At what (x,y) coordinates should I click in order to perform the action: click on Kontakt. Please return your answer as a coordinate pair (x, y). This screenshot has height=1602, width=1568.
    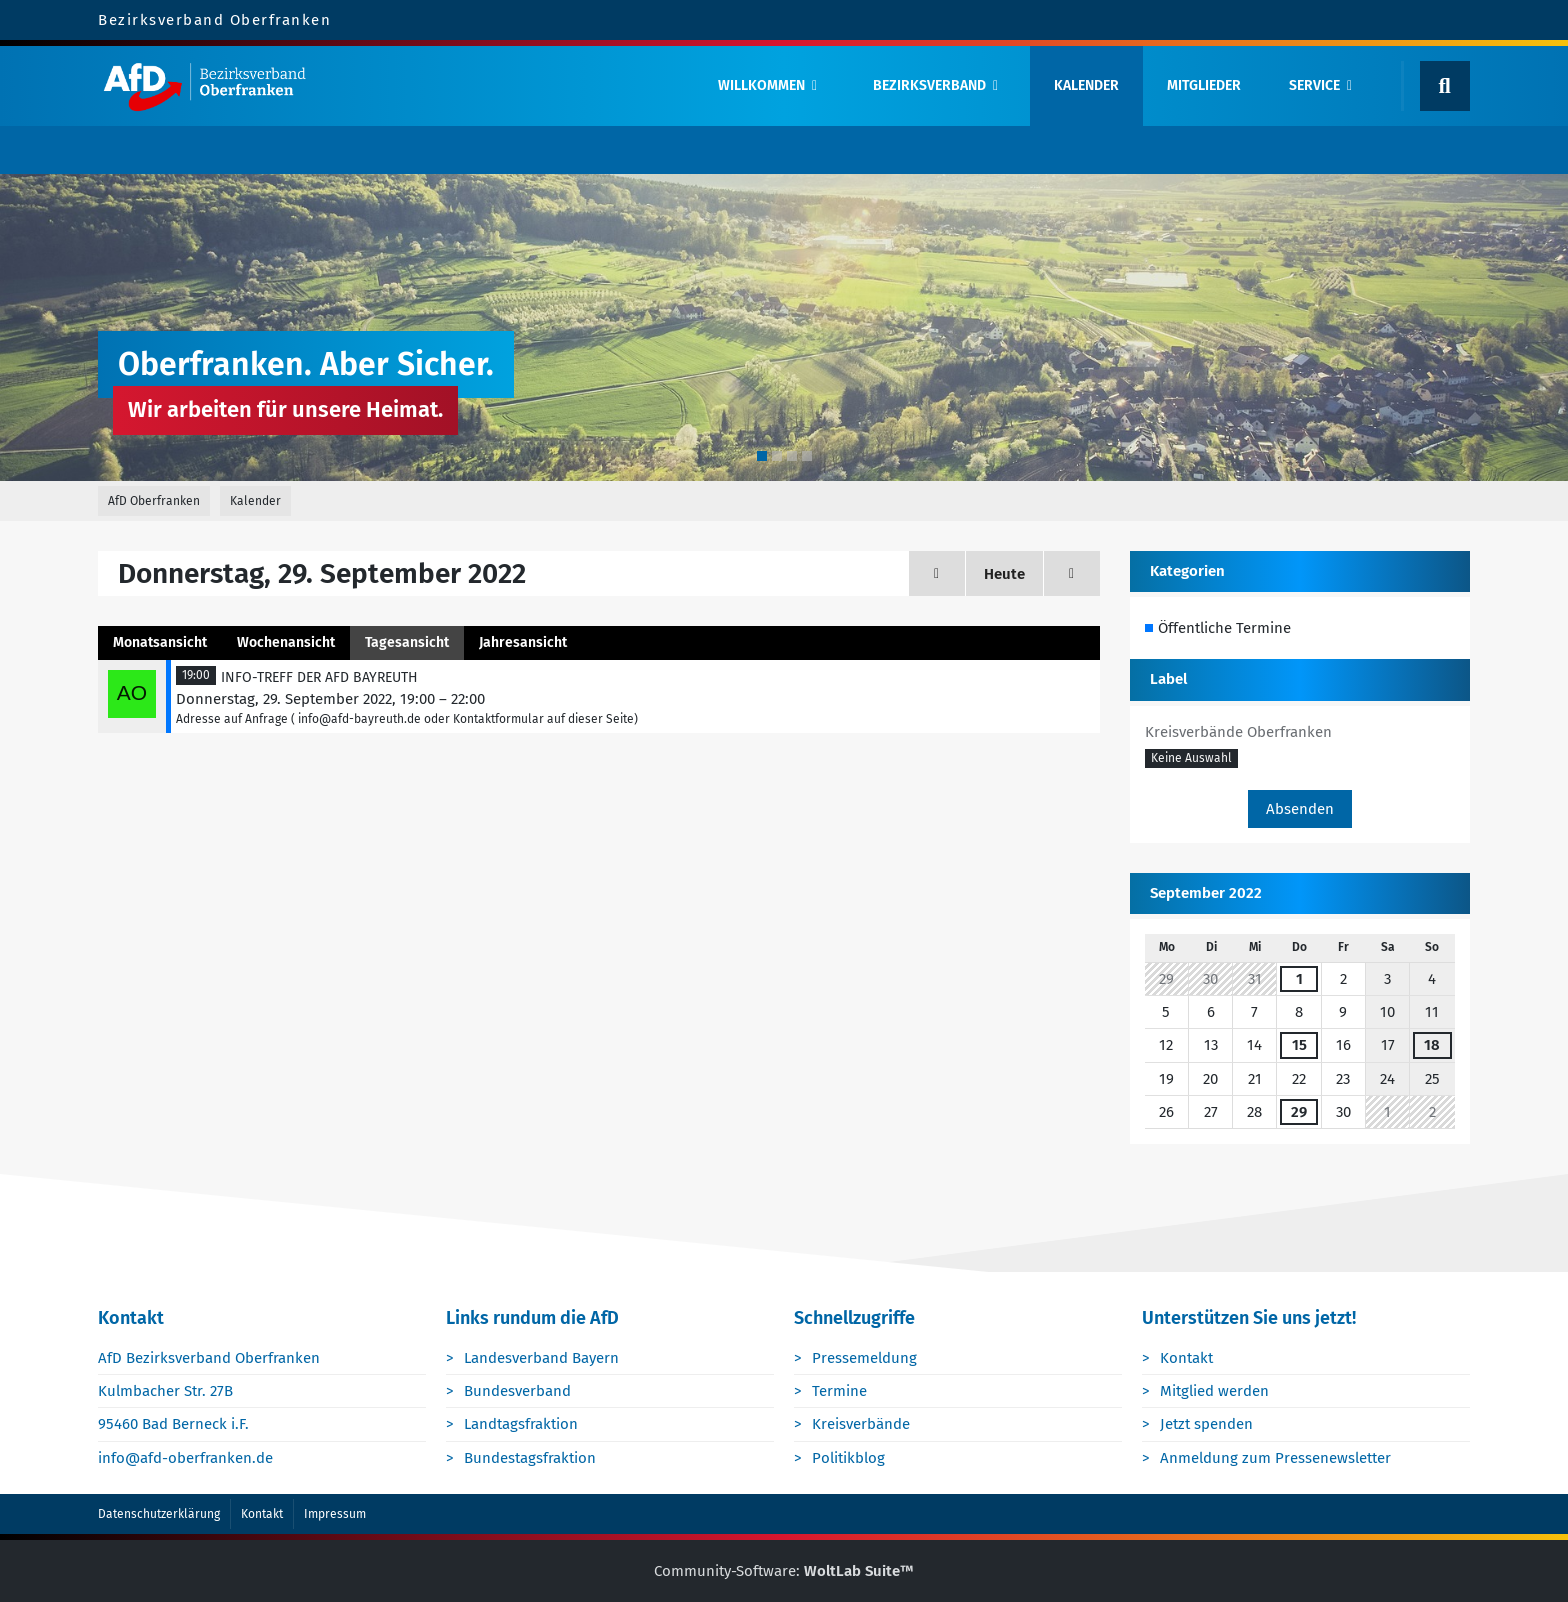
    Looking at the image, I should click on (1186, 1358).